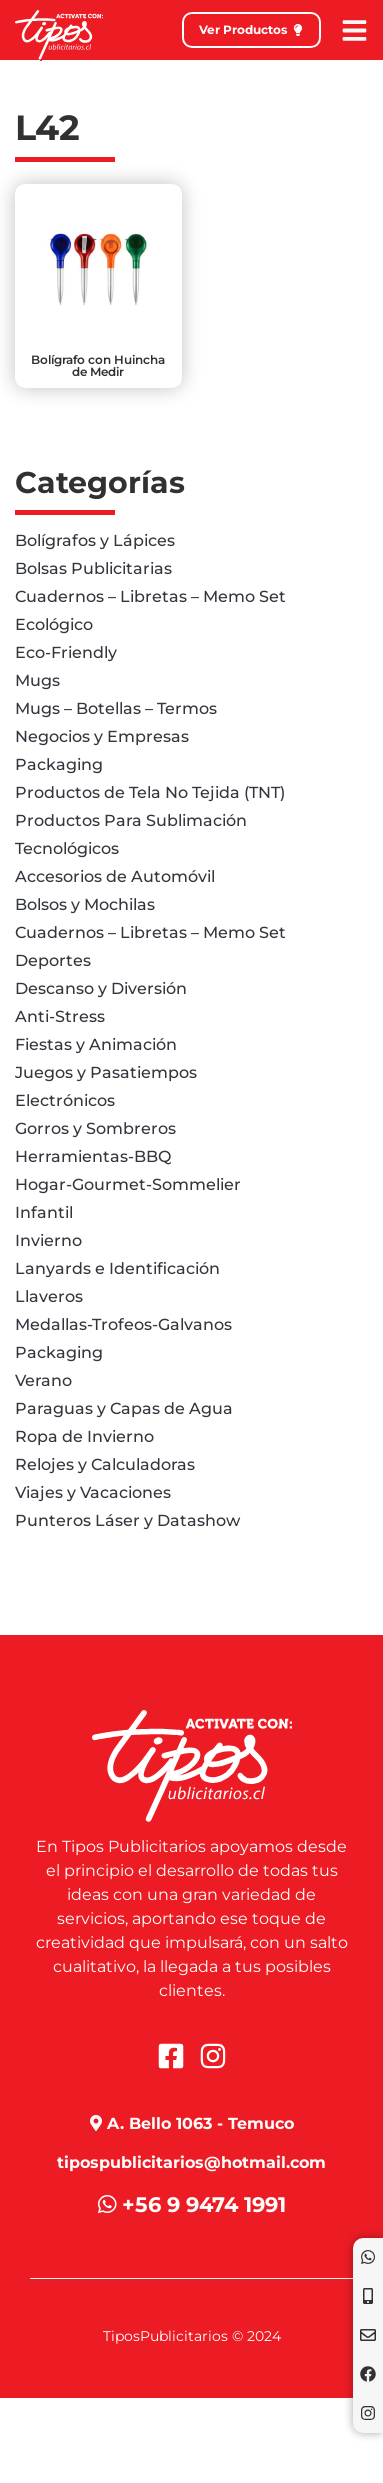 The height and width of the screenshot is (2483, 383). Describe the element at coordinates (44, 1212) in the screenshot. I see `Infantil` at that location.